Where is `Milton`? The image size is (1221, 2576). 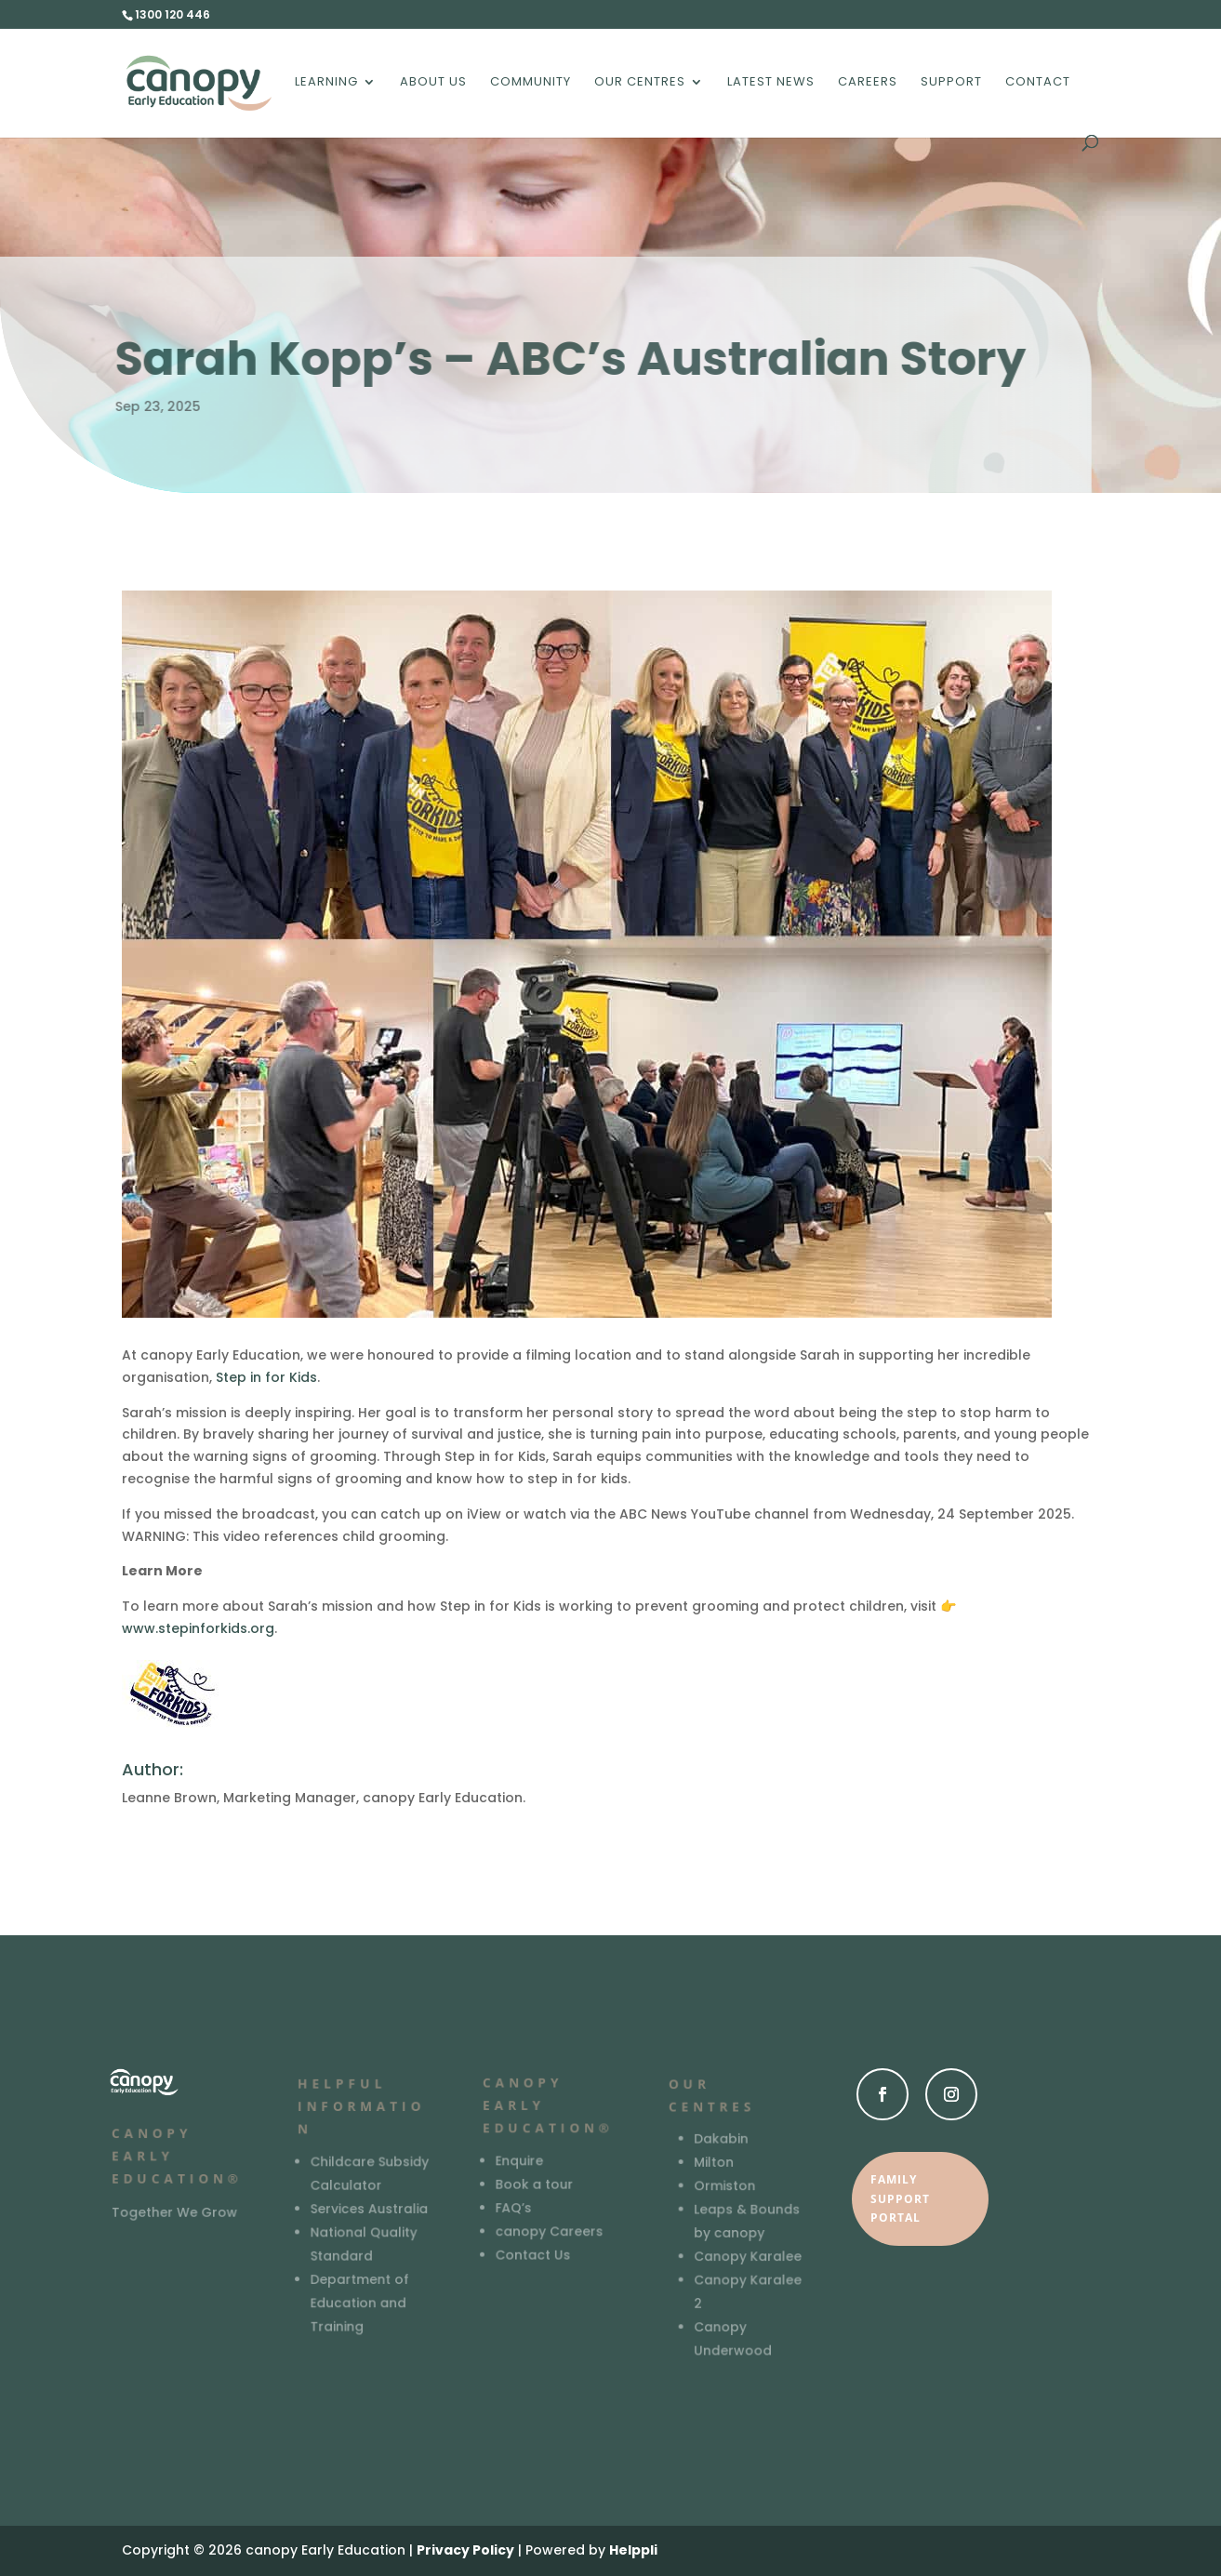
Milton is located at coordinates (713, 2163).